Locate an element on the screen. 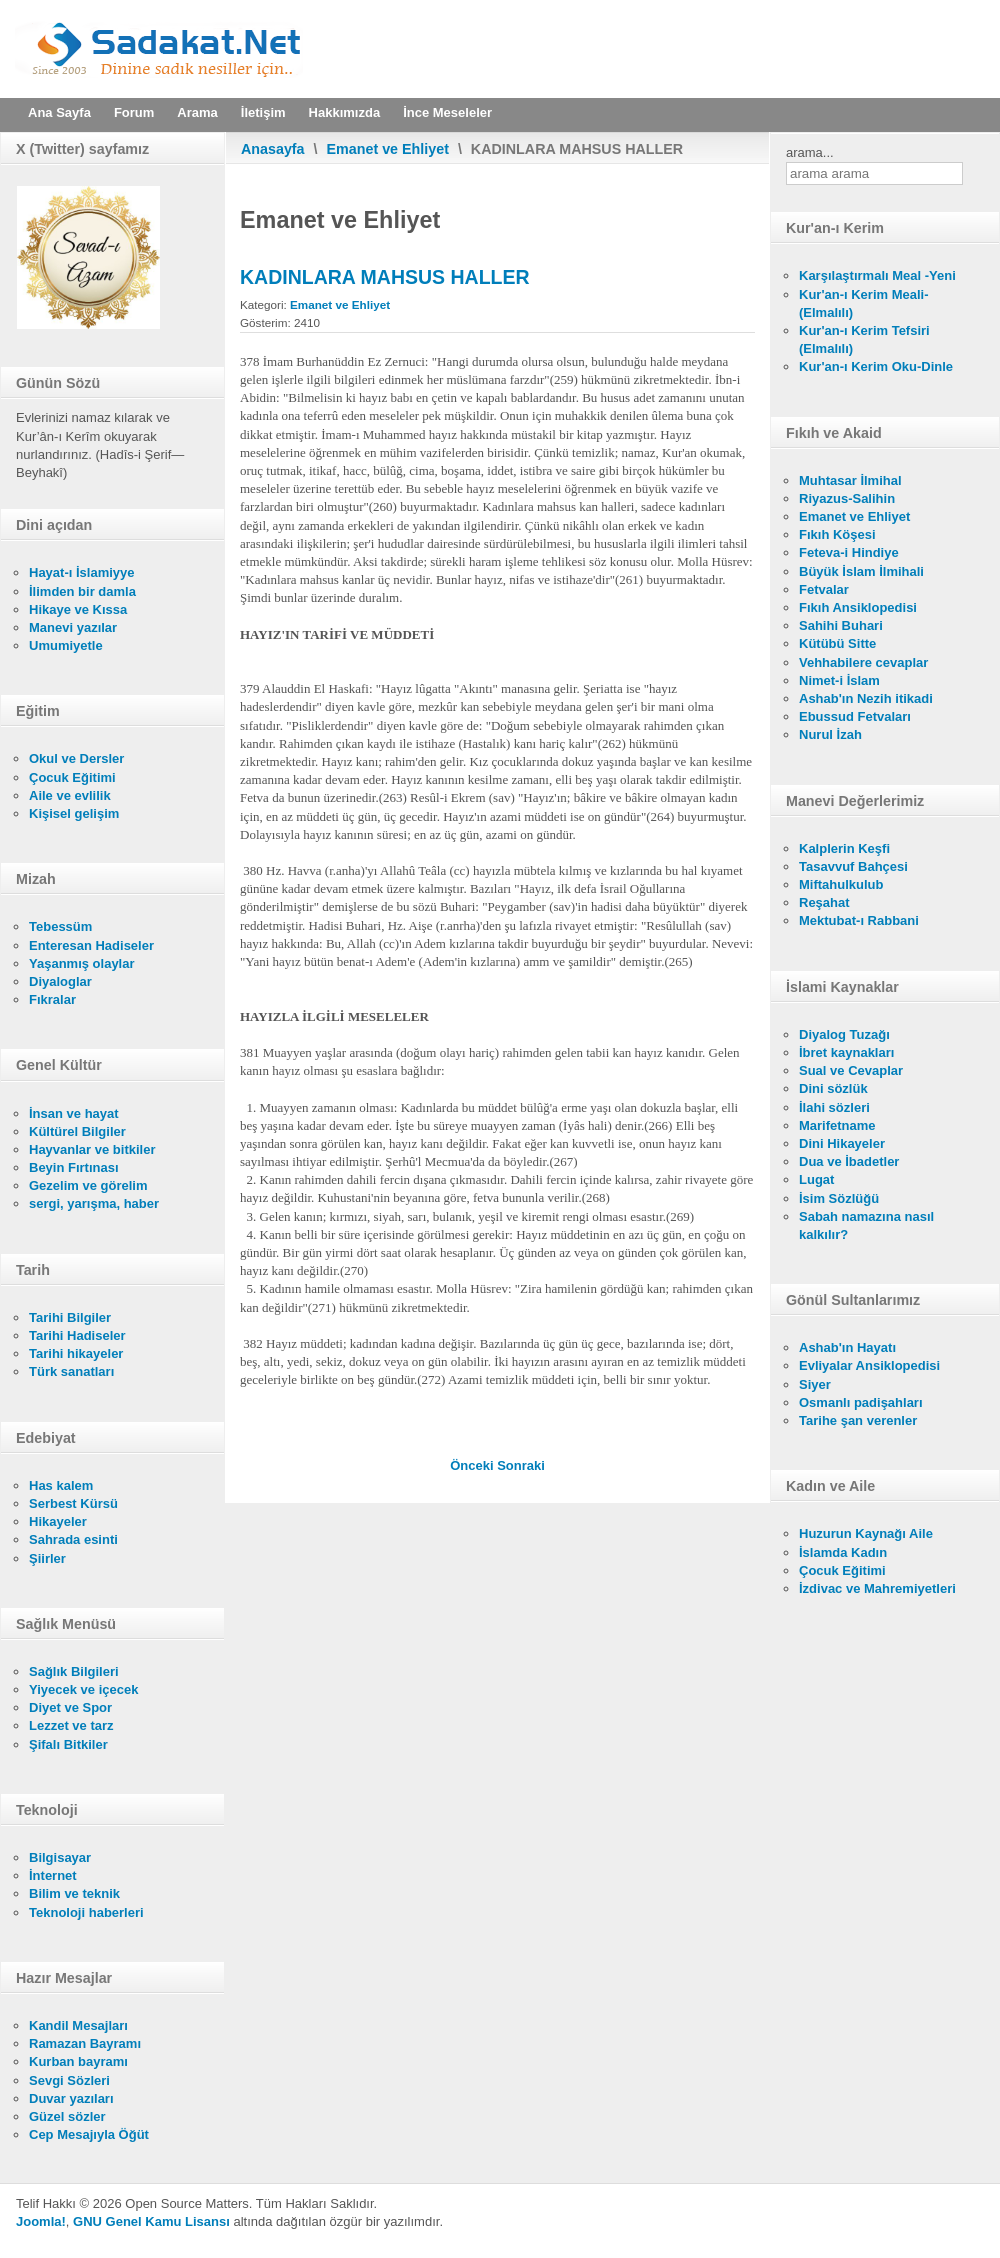 The image size is (1000, 2258). Karşılaştırmalı Meal -Yeni is located at coordinates (877, 275).